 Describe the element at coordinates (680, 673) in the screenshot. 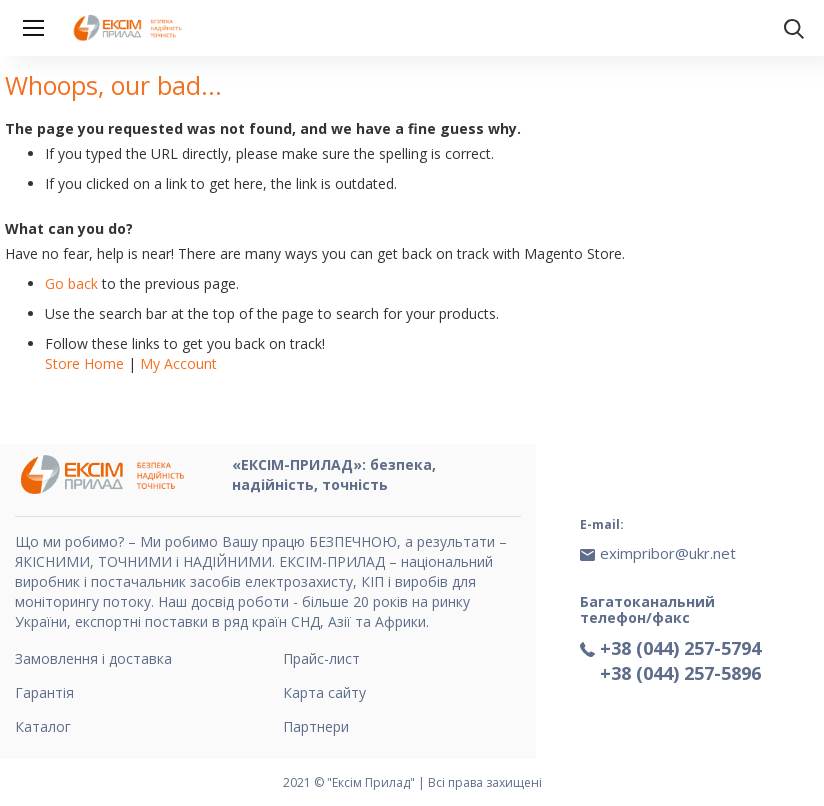

I see `+38 (044) 257-5896` at that location.